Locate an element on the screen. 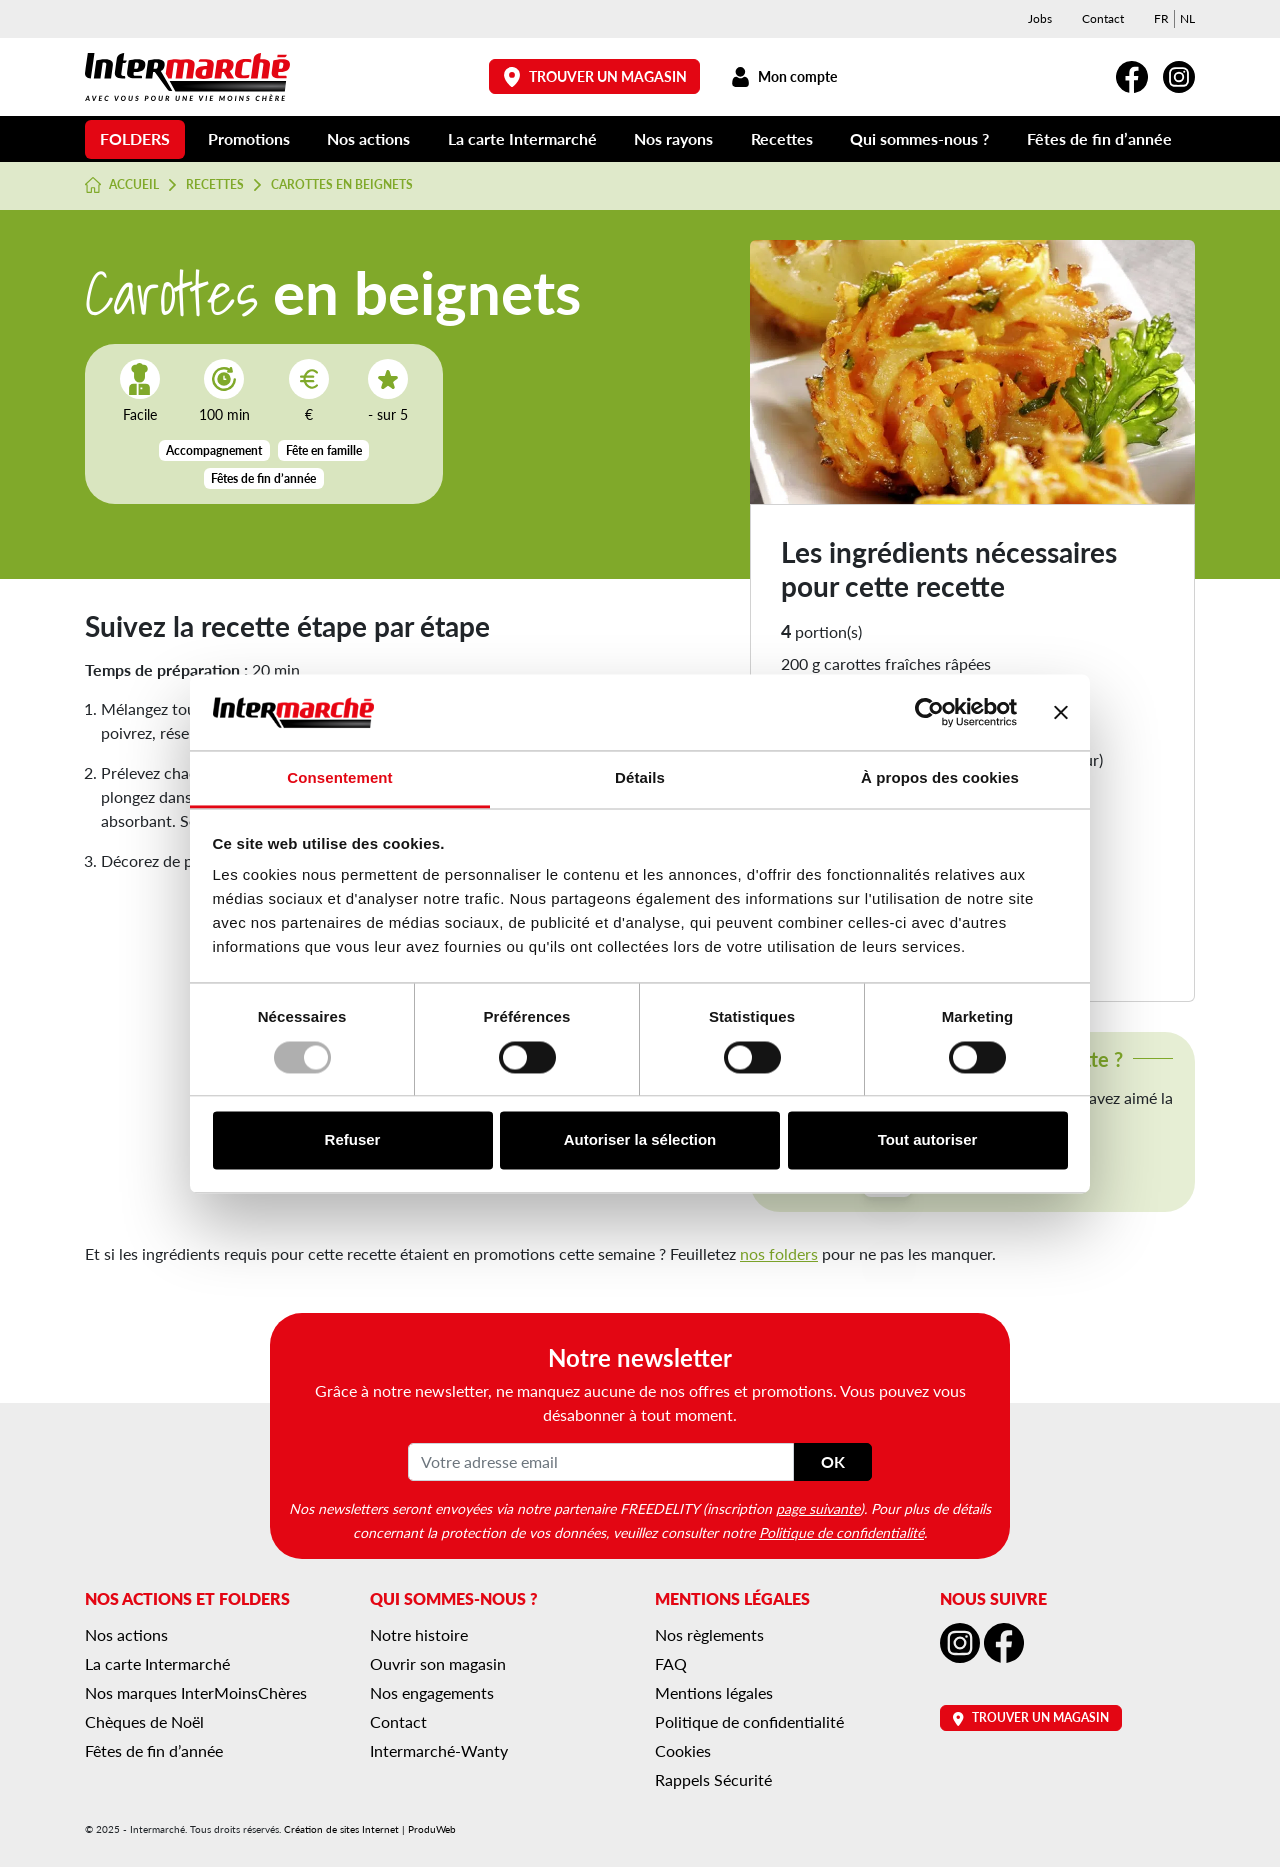 The height and width of the screenshot is (1867, 1280). Cookies is located at coordinates (683, 1750).